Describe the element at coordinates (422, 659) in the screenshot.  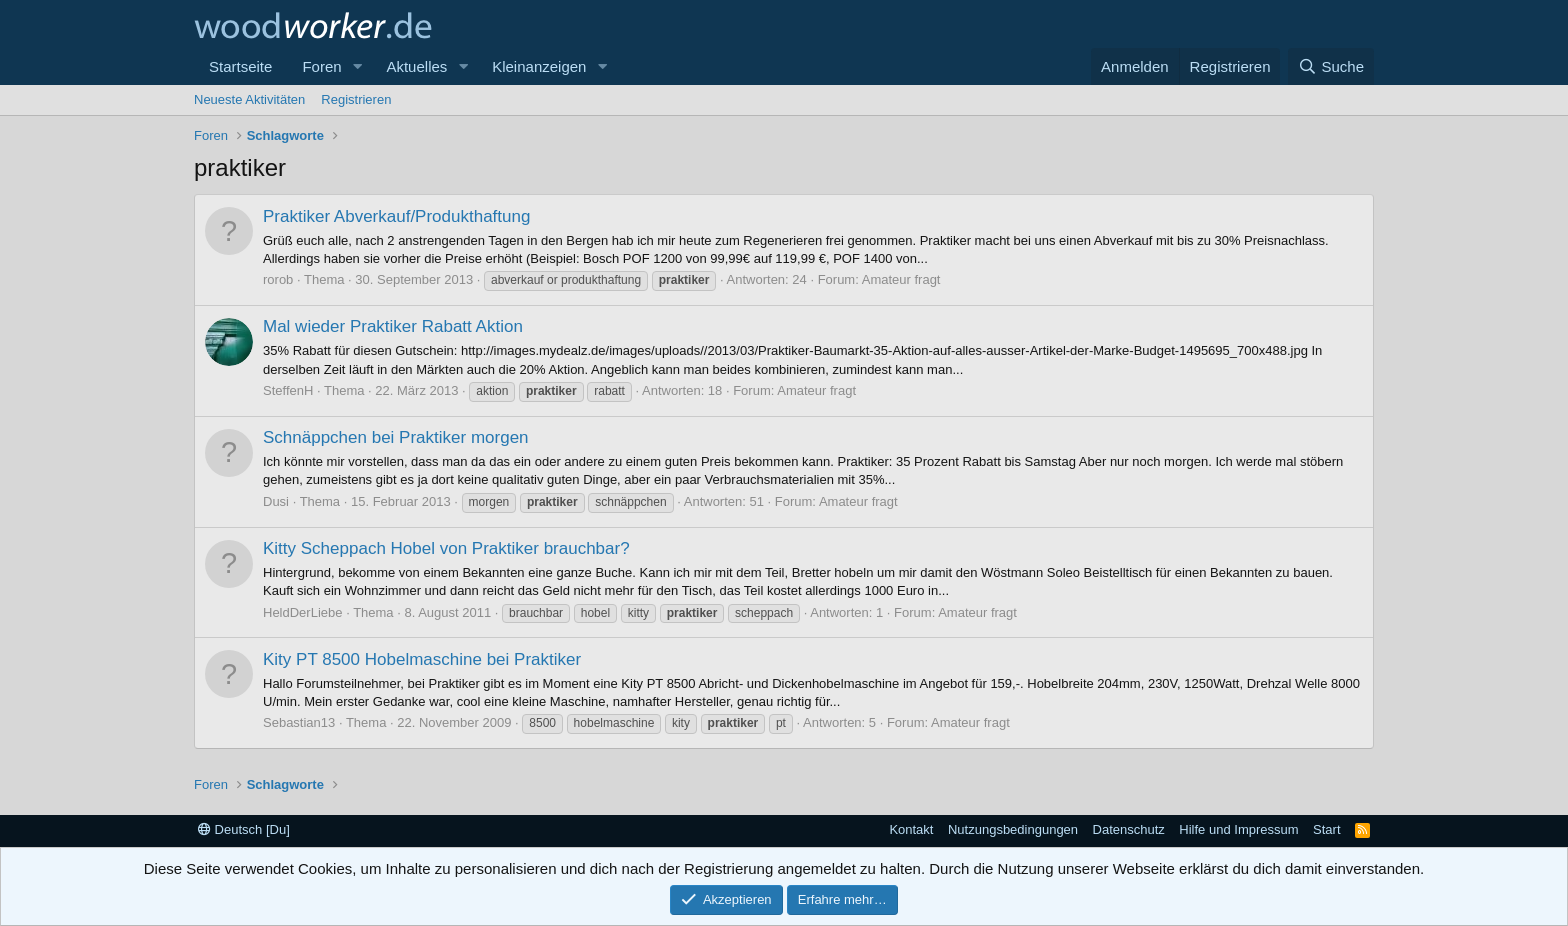
I see `Kity PT 8500 Hobelmaschine bei Praktiker` at that location.